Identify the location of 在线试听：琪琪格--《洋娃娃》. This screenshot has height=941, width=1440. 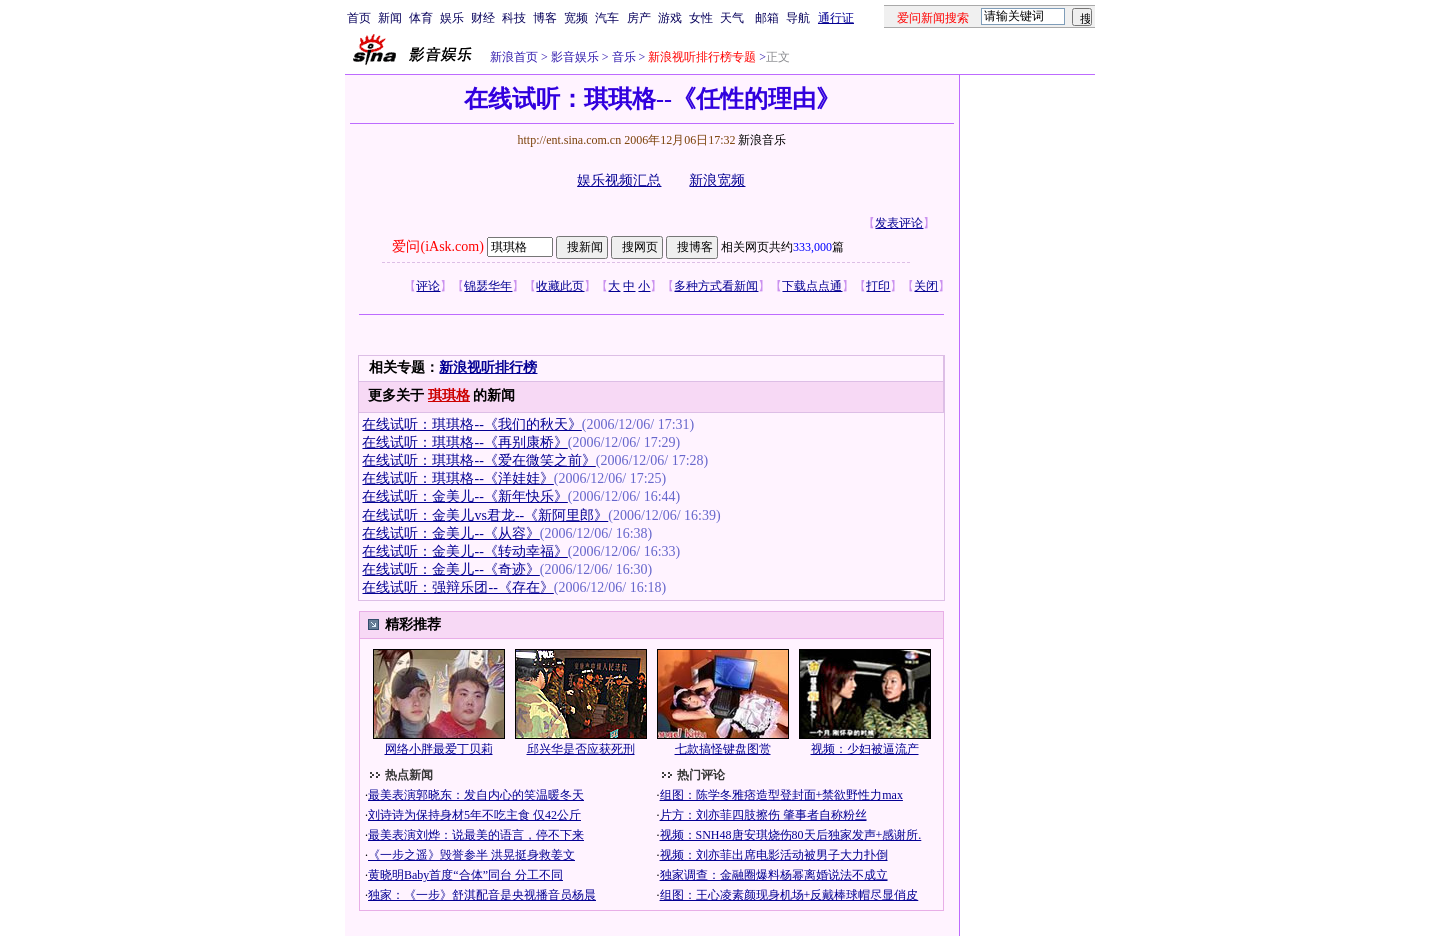
(457, 478).